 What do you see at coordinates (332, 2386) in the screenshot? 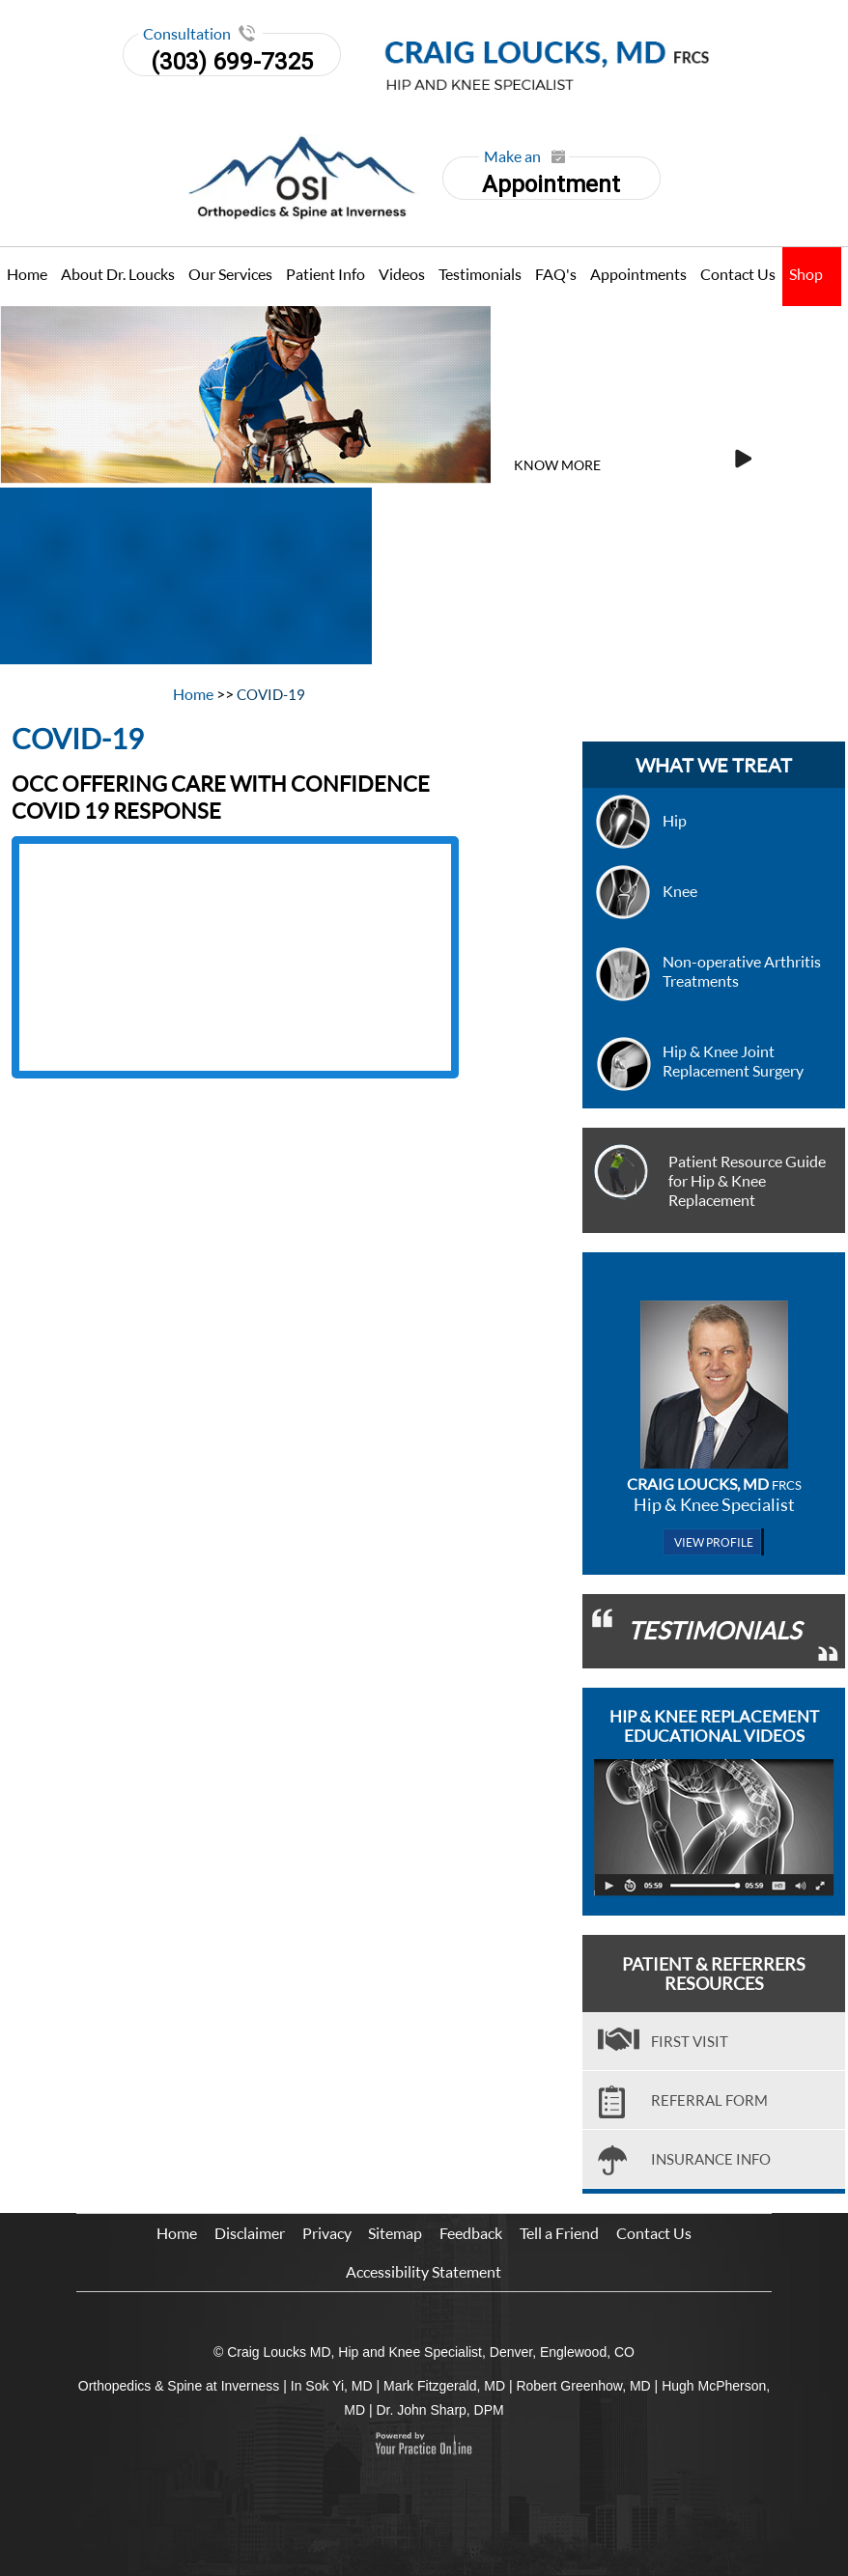
I see `In Sok Yi, MD` at bounding box center [332, 2386].